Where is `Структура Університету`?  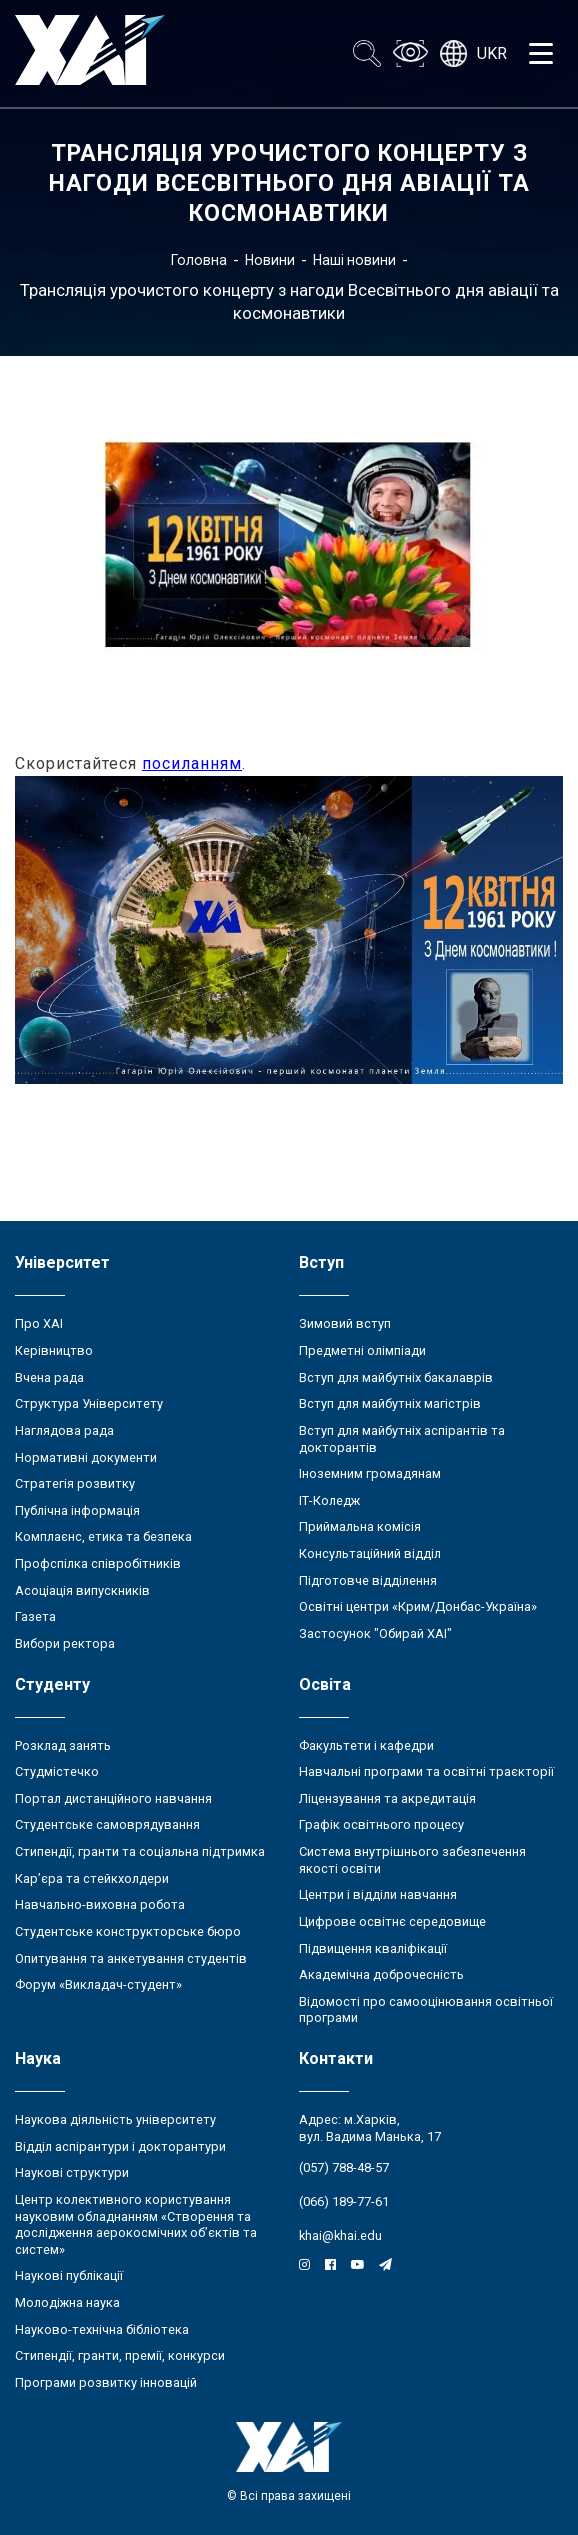
Структура Університету is located at coordinates (89, 1403).